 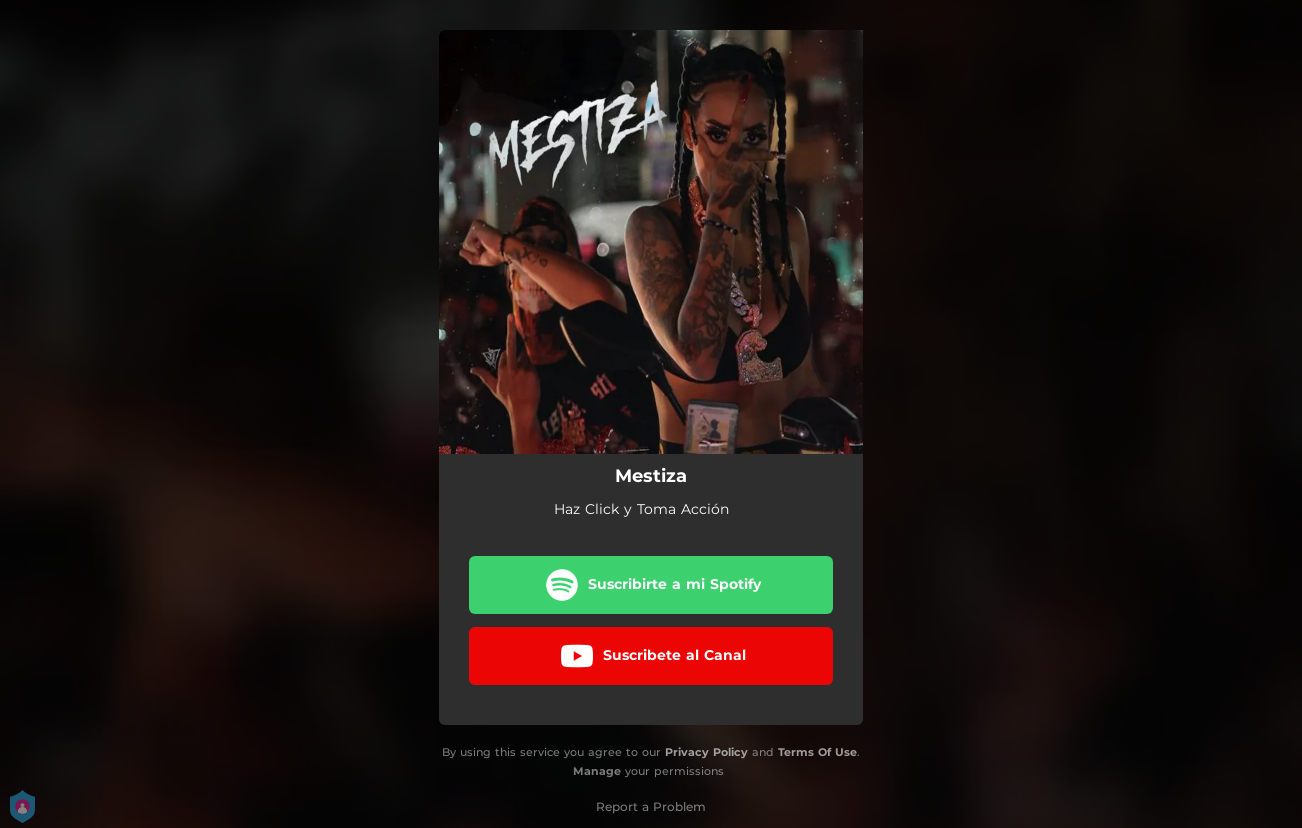 I want to click on Terms Of Use, so click(x=817, y=752).